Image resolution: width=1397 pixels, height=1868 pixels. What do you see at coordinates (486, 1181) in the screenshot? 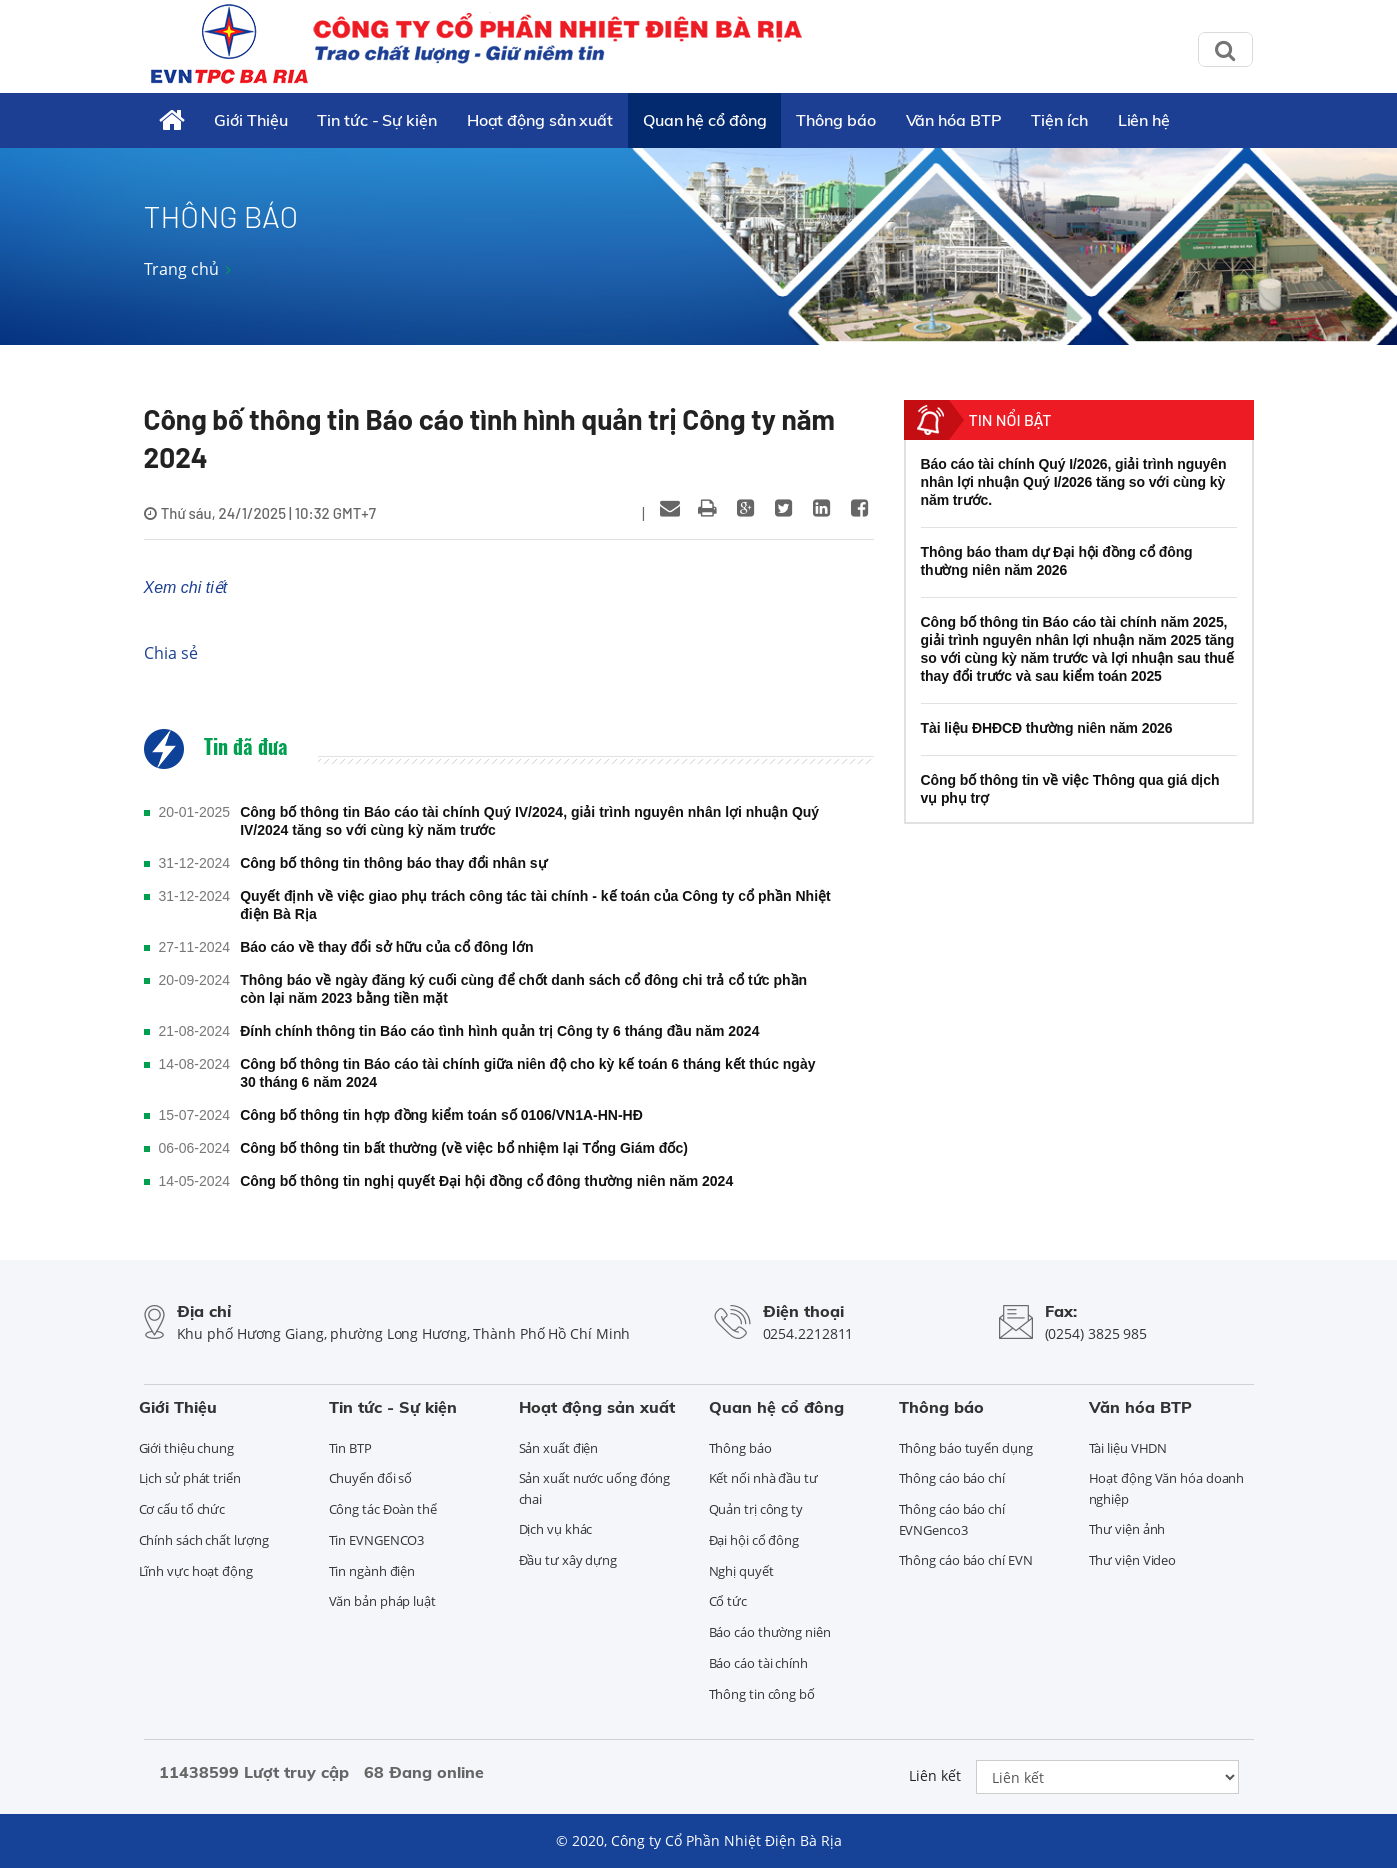
I see `Công bố thông tin nghị quyết Đại hội đồng cổ đông thường niên năm 2024` at bounding box center [486, 1181].